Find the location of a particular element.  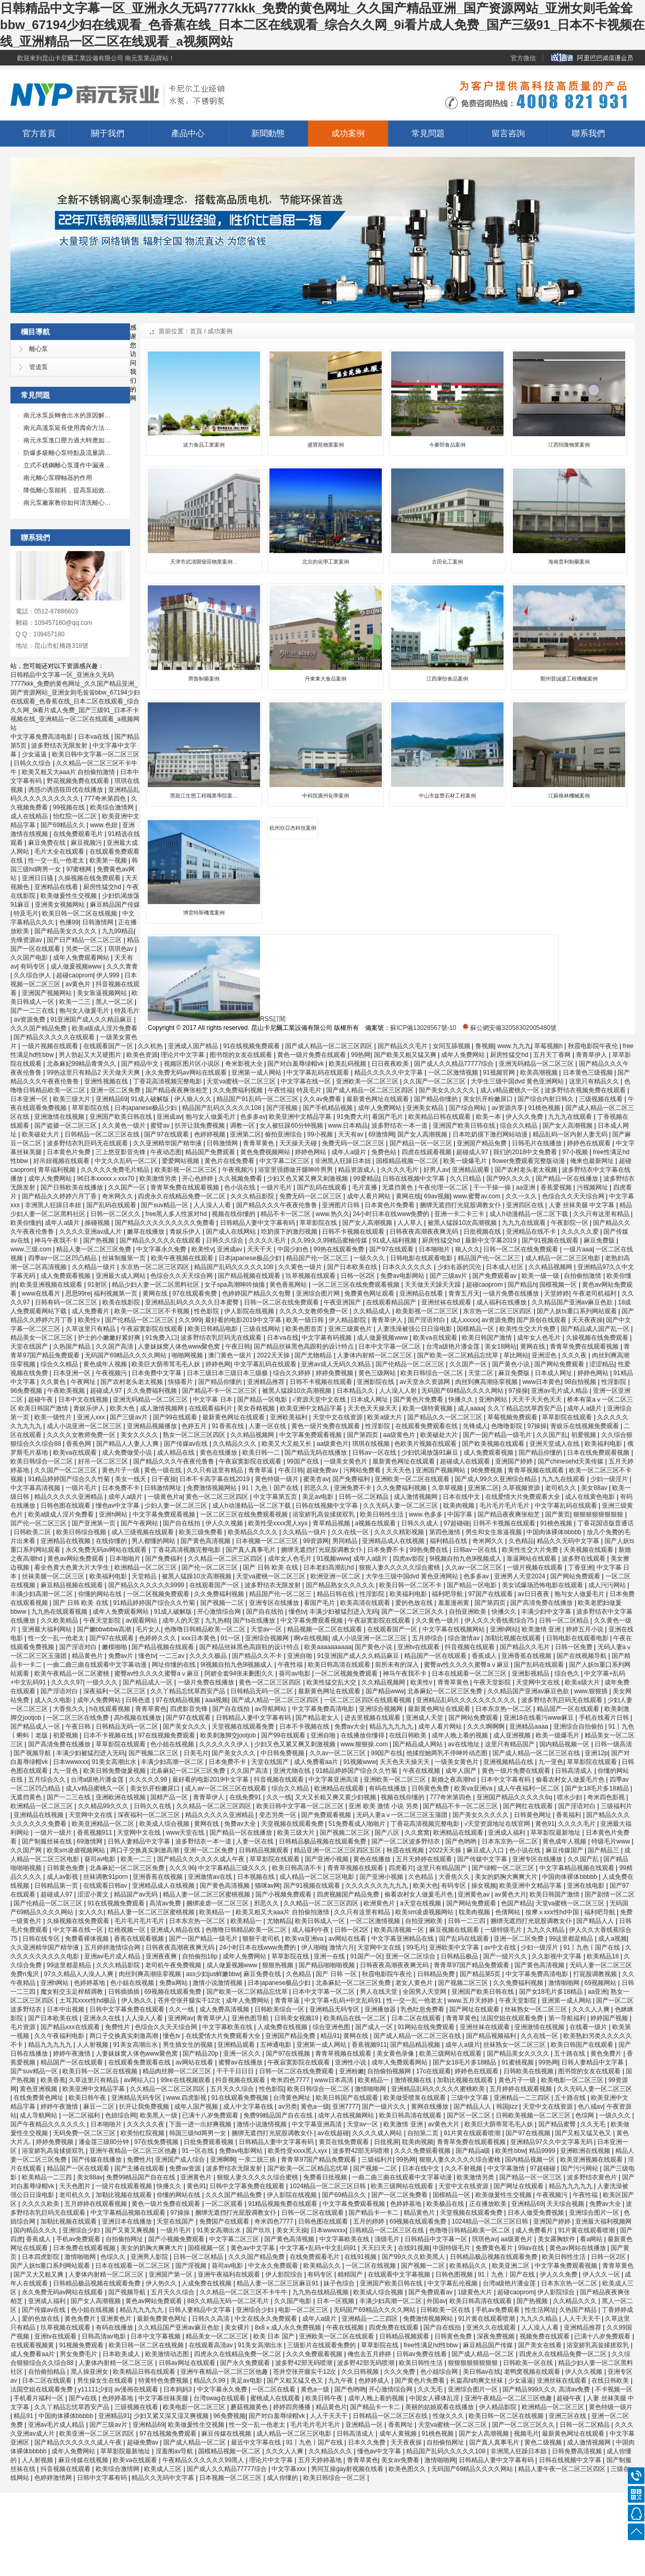

久久免费福利视频 is located at coordinates (238, 1090).